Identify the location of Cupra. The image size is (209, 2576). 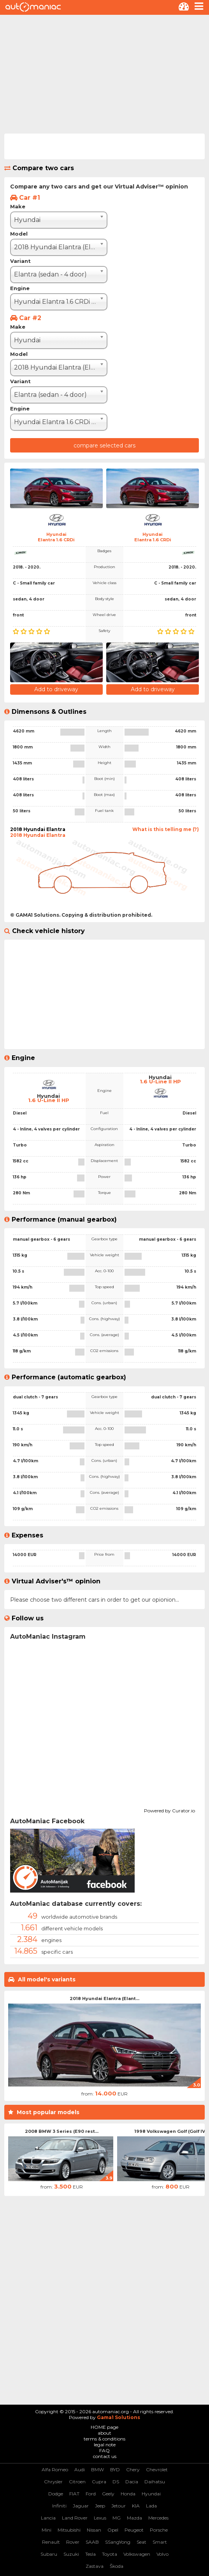
(99, 2481).